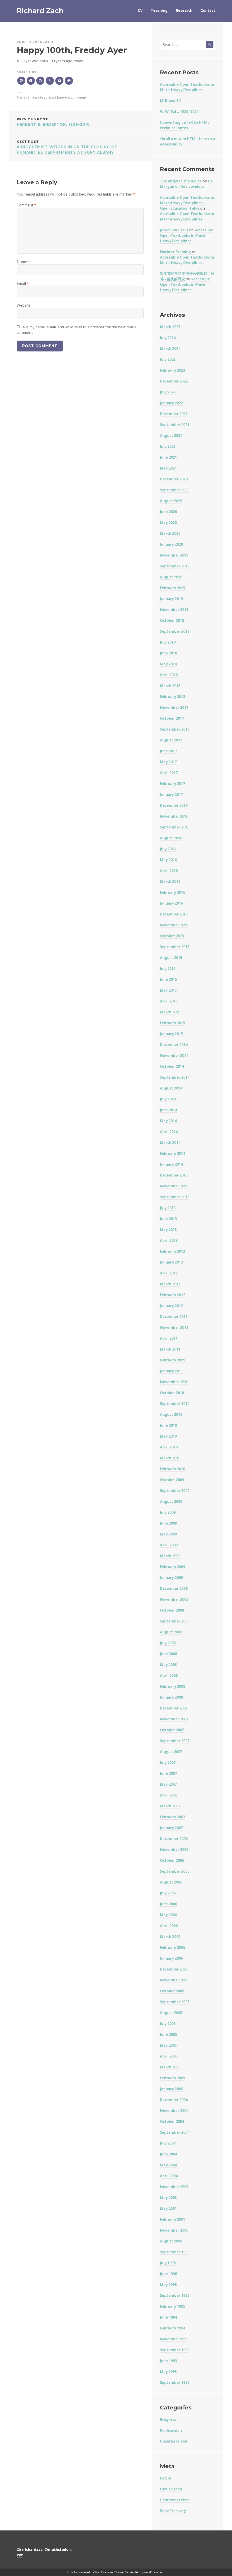  I want to click on Teaching, so click(159, 10).